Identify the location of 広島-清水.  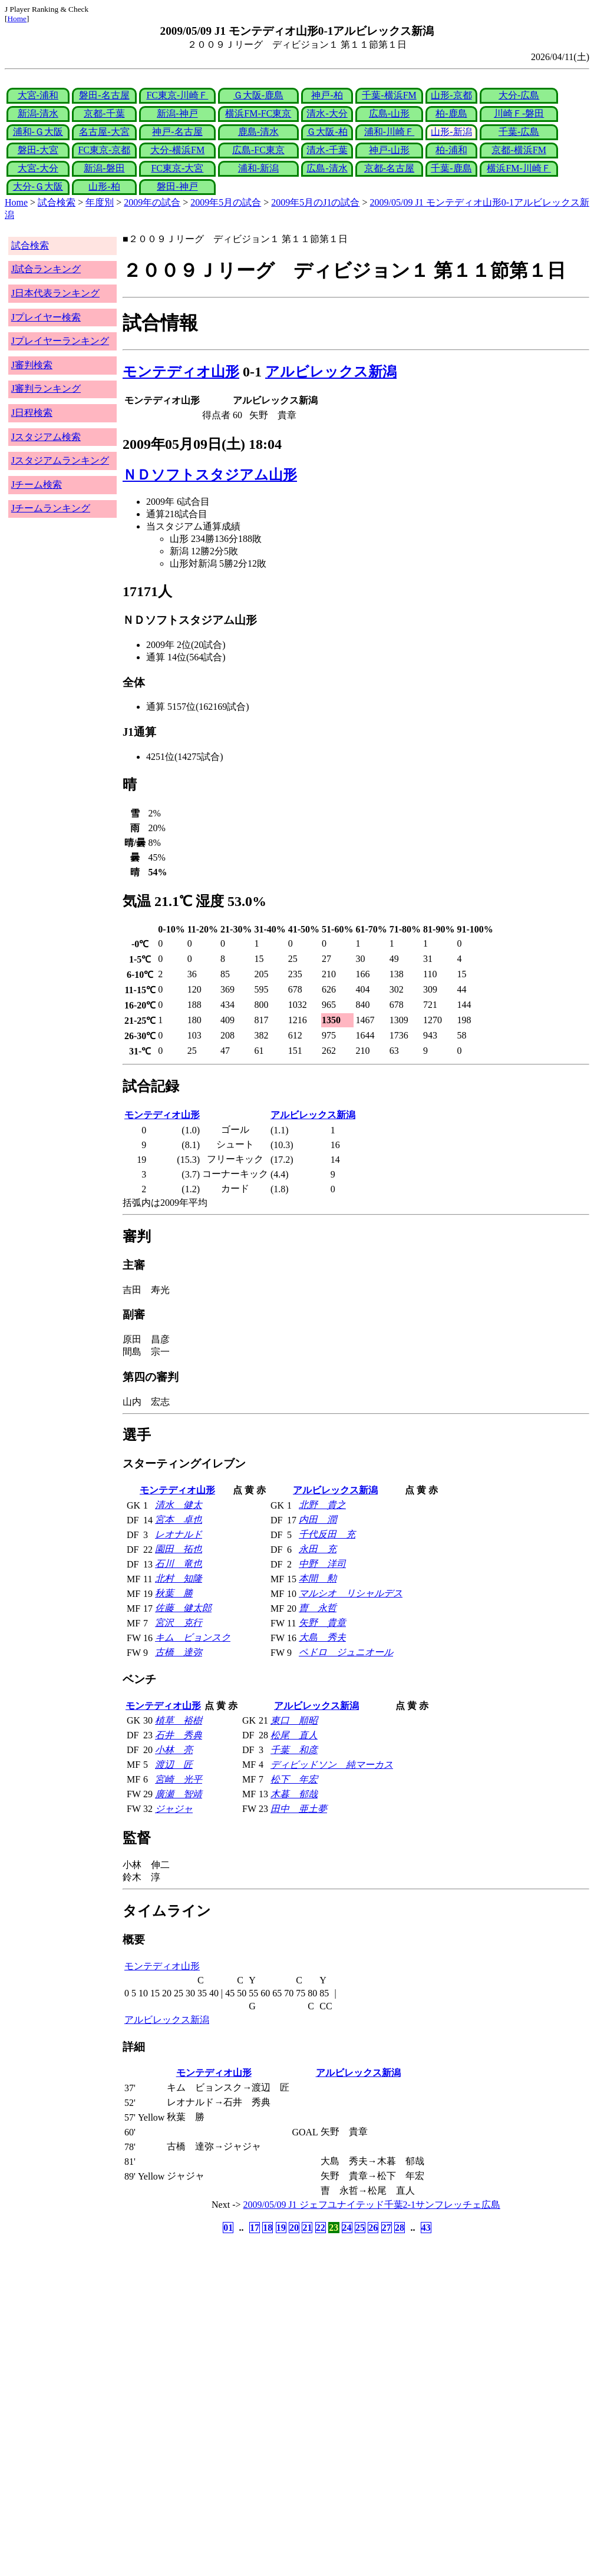
(326, 168).